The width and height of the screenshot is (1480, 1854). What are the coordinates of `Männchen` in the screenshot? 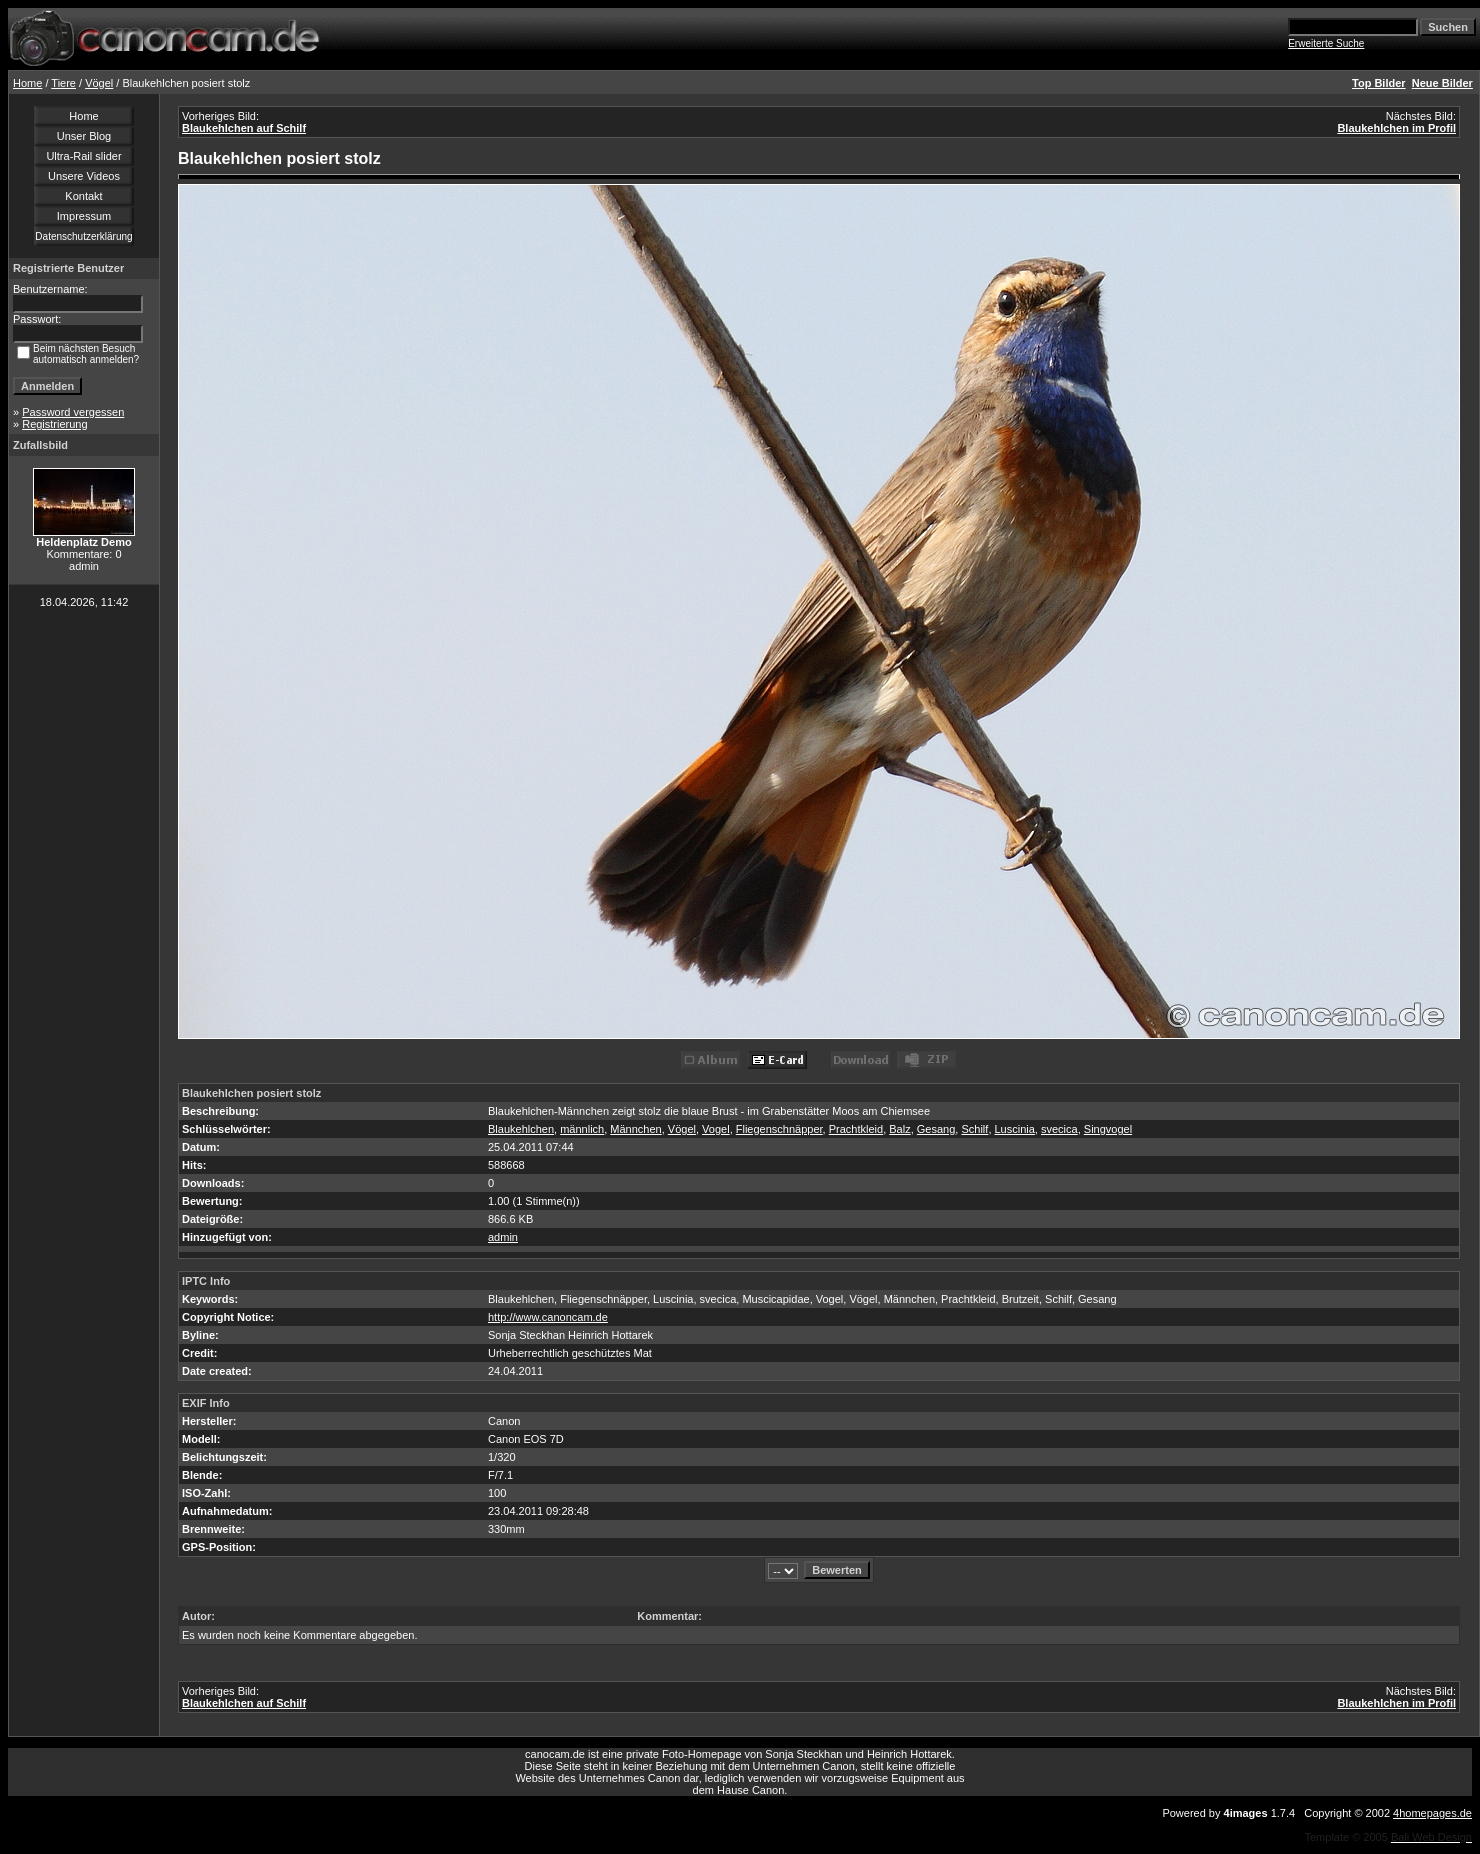 It's located at (635, 1129).